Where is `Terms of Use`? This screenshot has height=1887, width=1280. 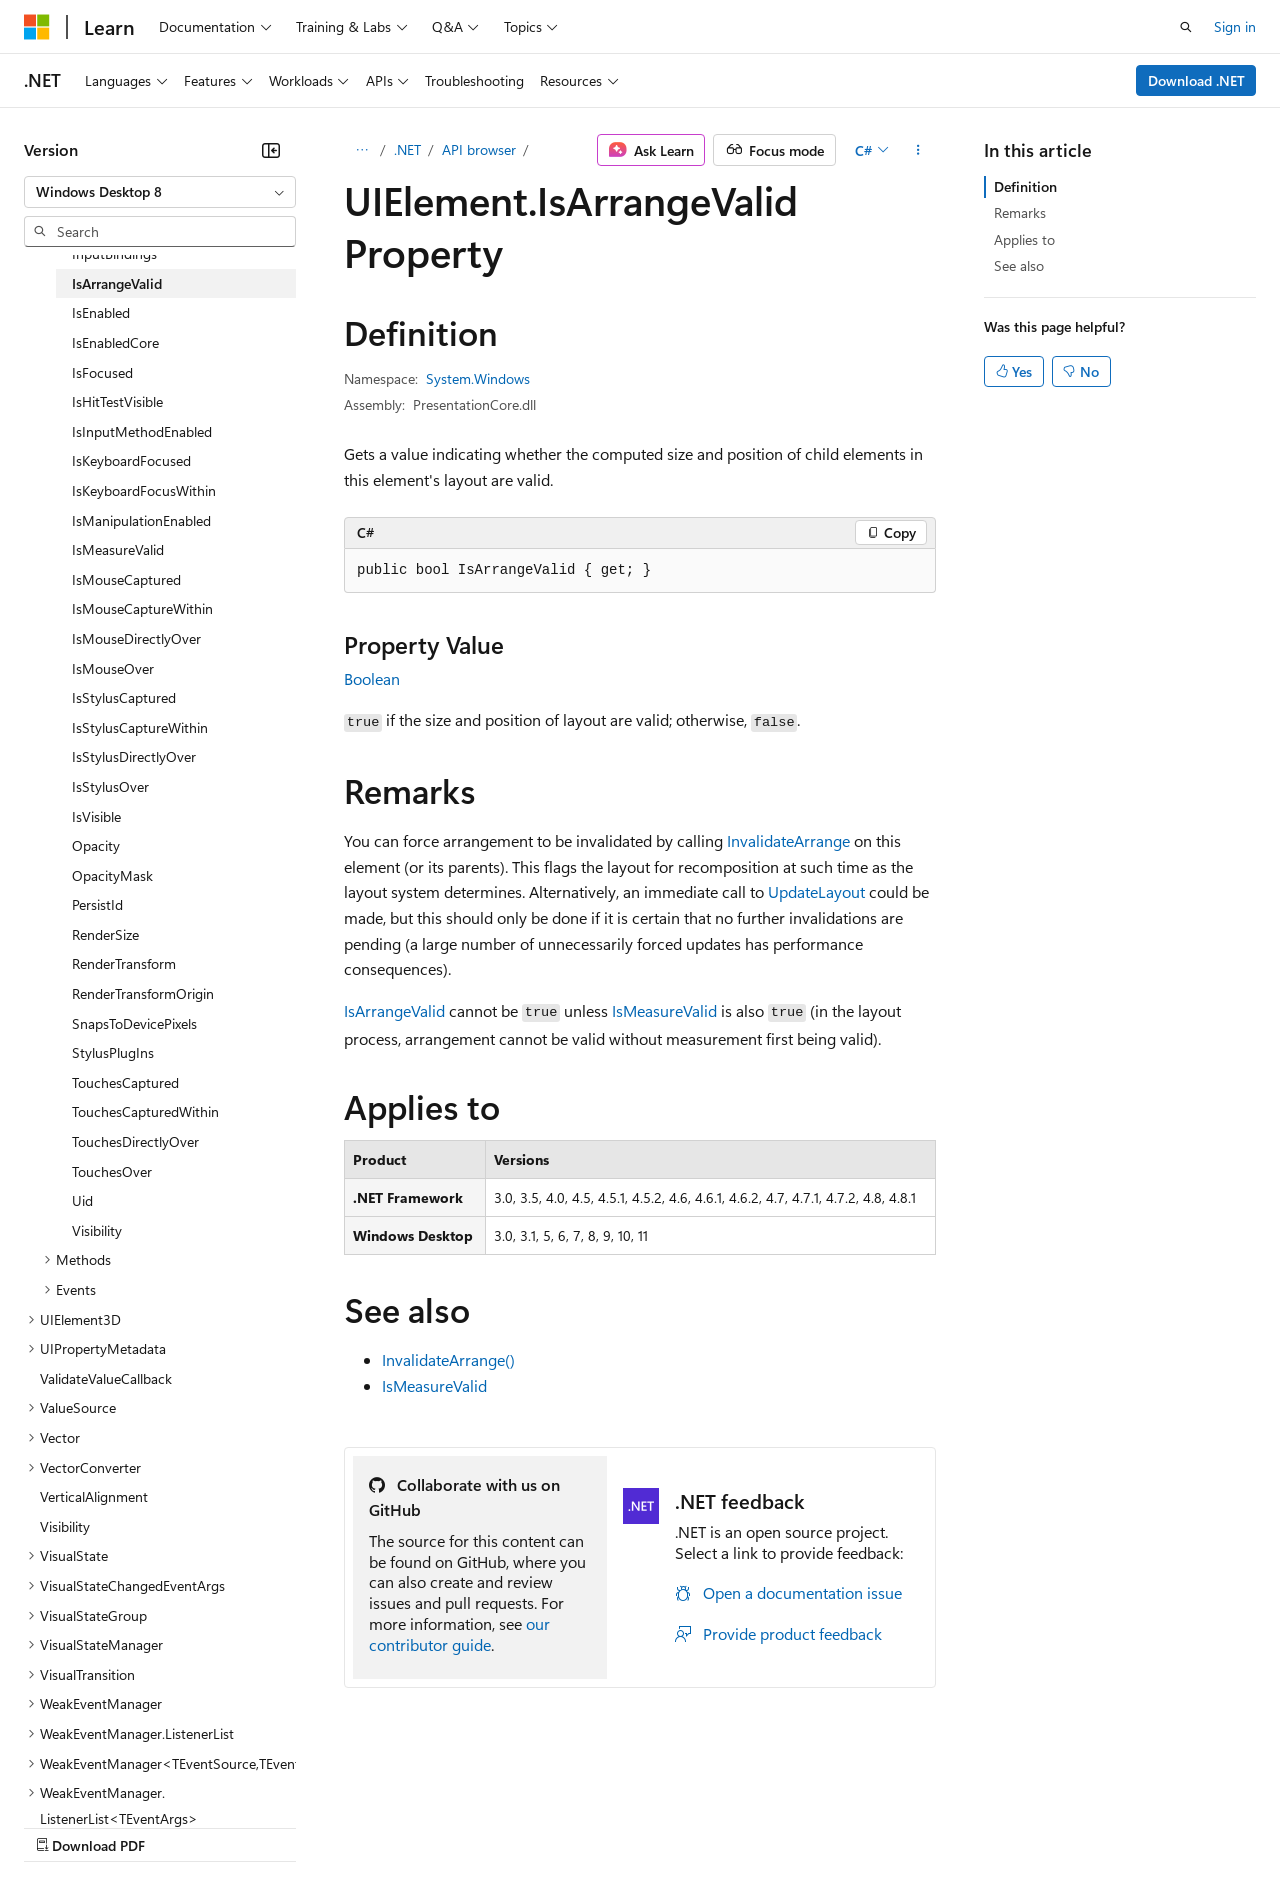
Terms of Use is located at coordinates (730, 1825).